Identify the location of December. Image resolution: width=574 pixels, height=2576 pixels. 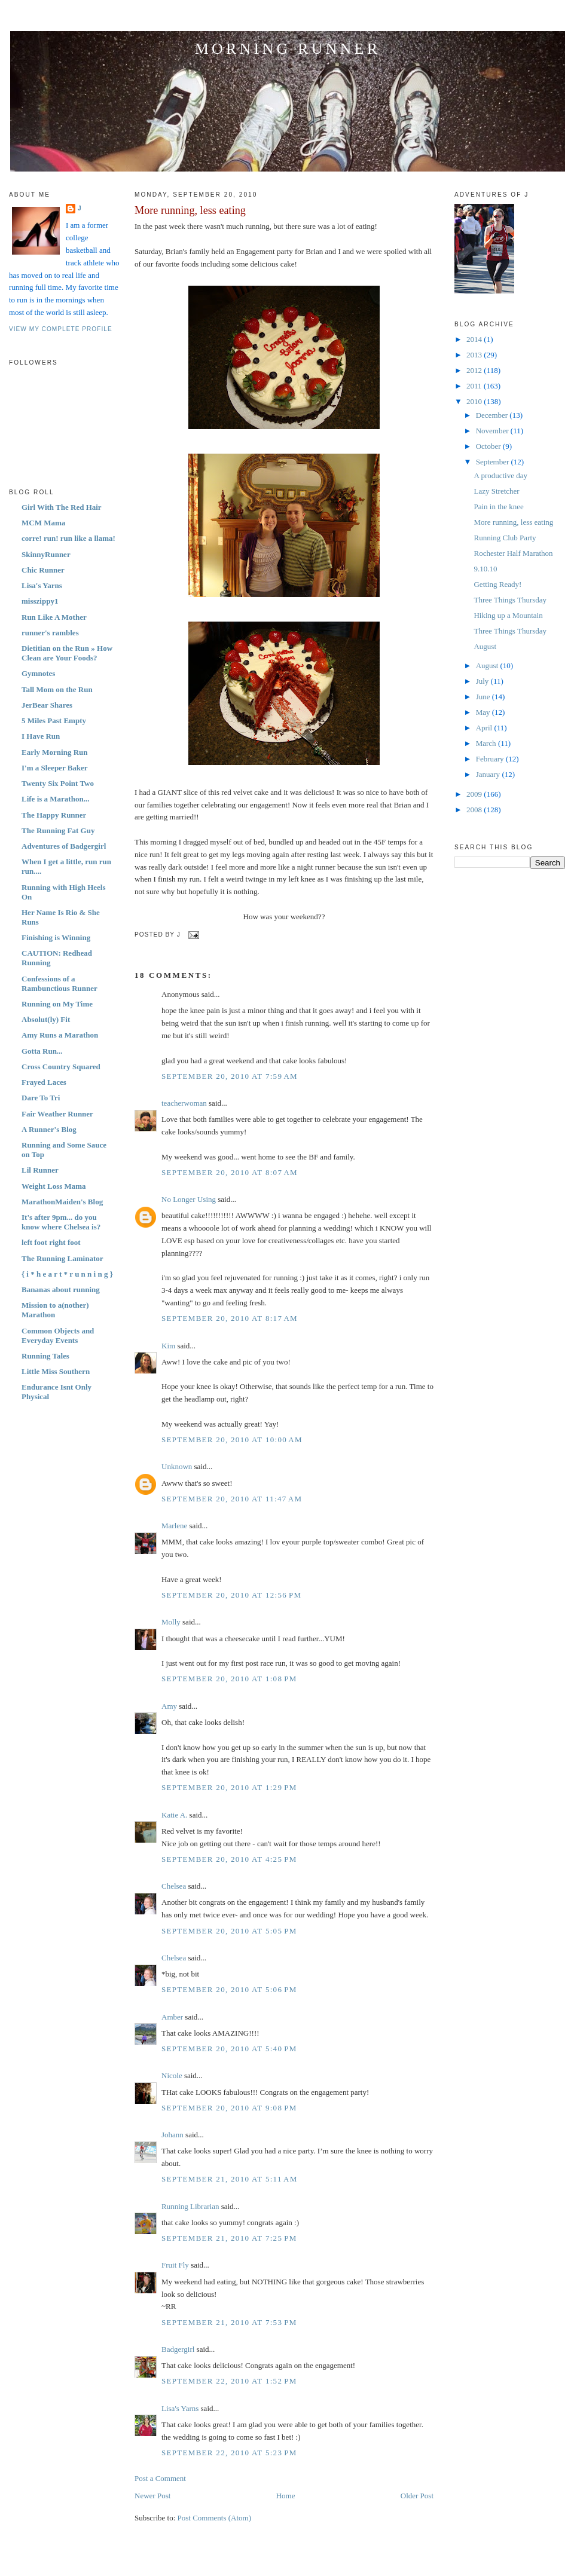
(493, 415).